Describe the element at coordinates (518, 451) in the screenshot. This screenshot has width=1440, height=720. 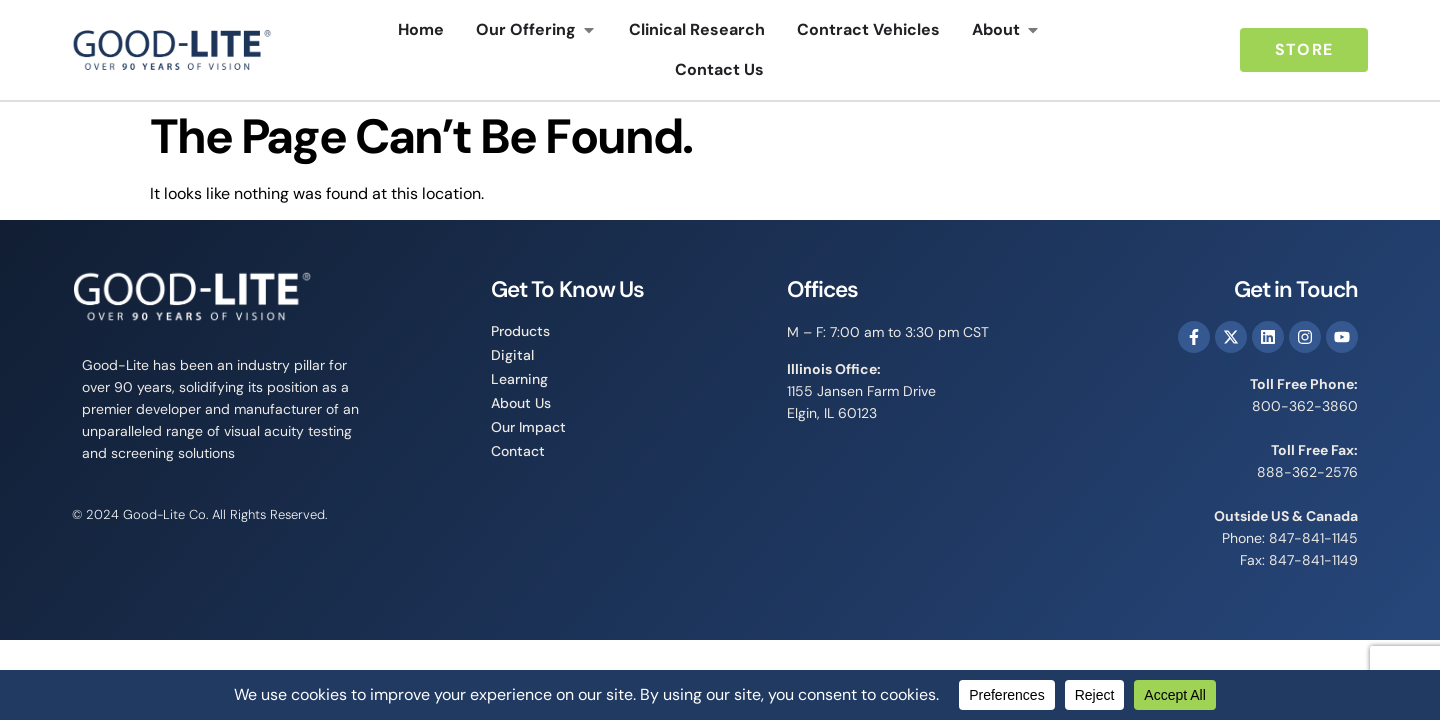
I see `Contact` at that location.